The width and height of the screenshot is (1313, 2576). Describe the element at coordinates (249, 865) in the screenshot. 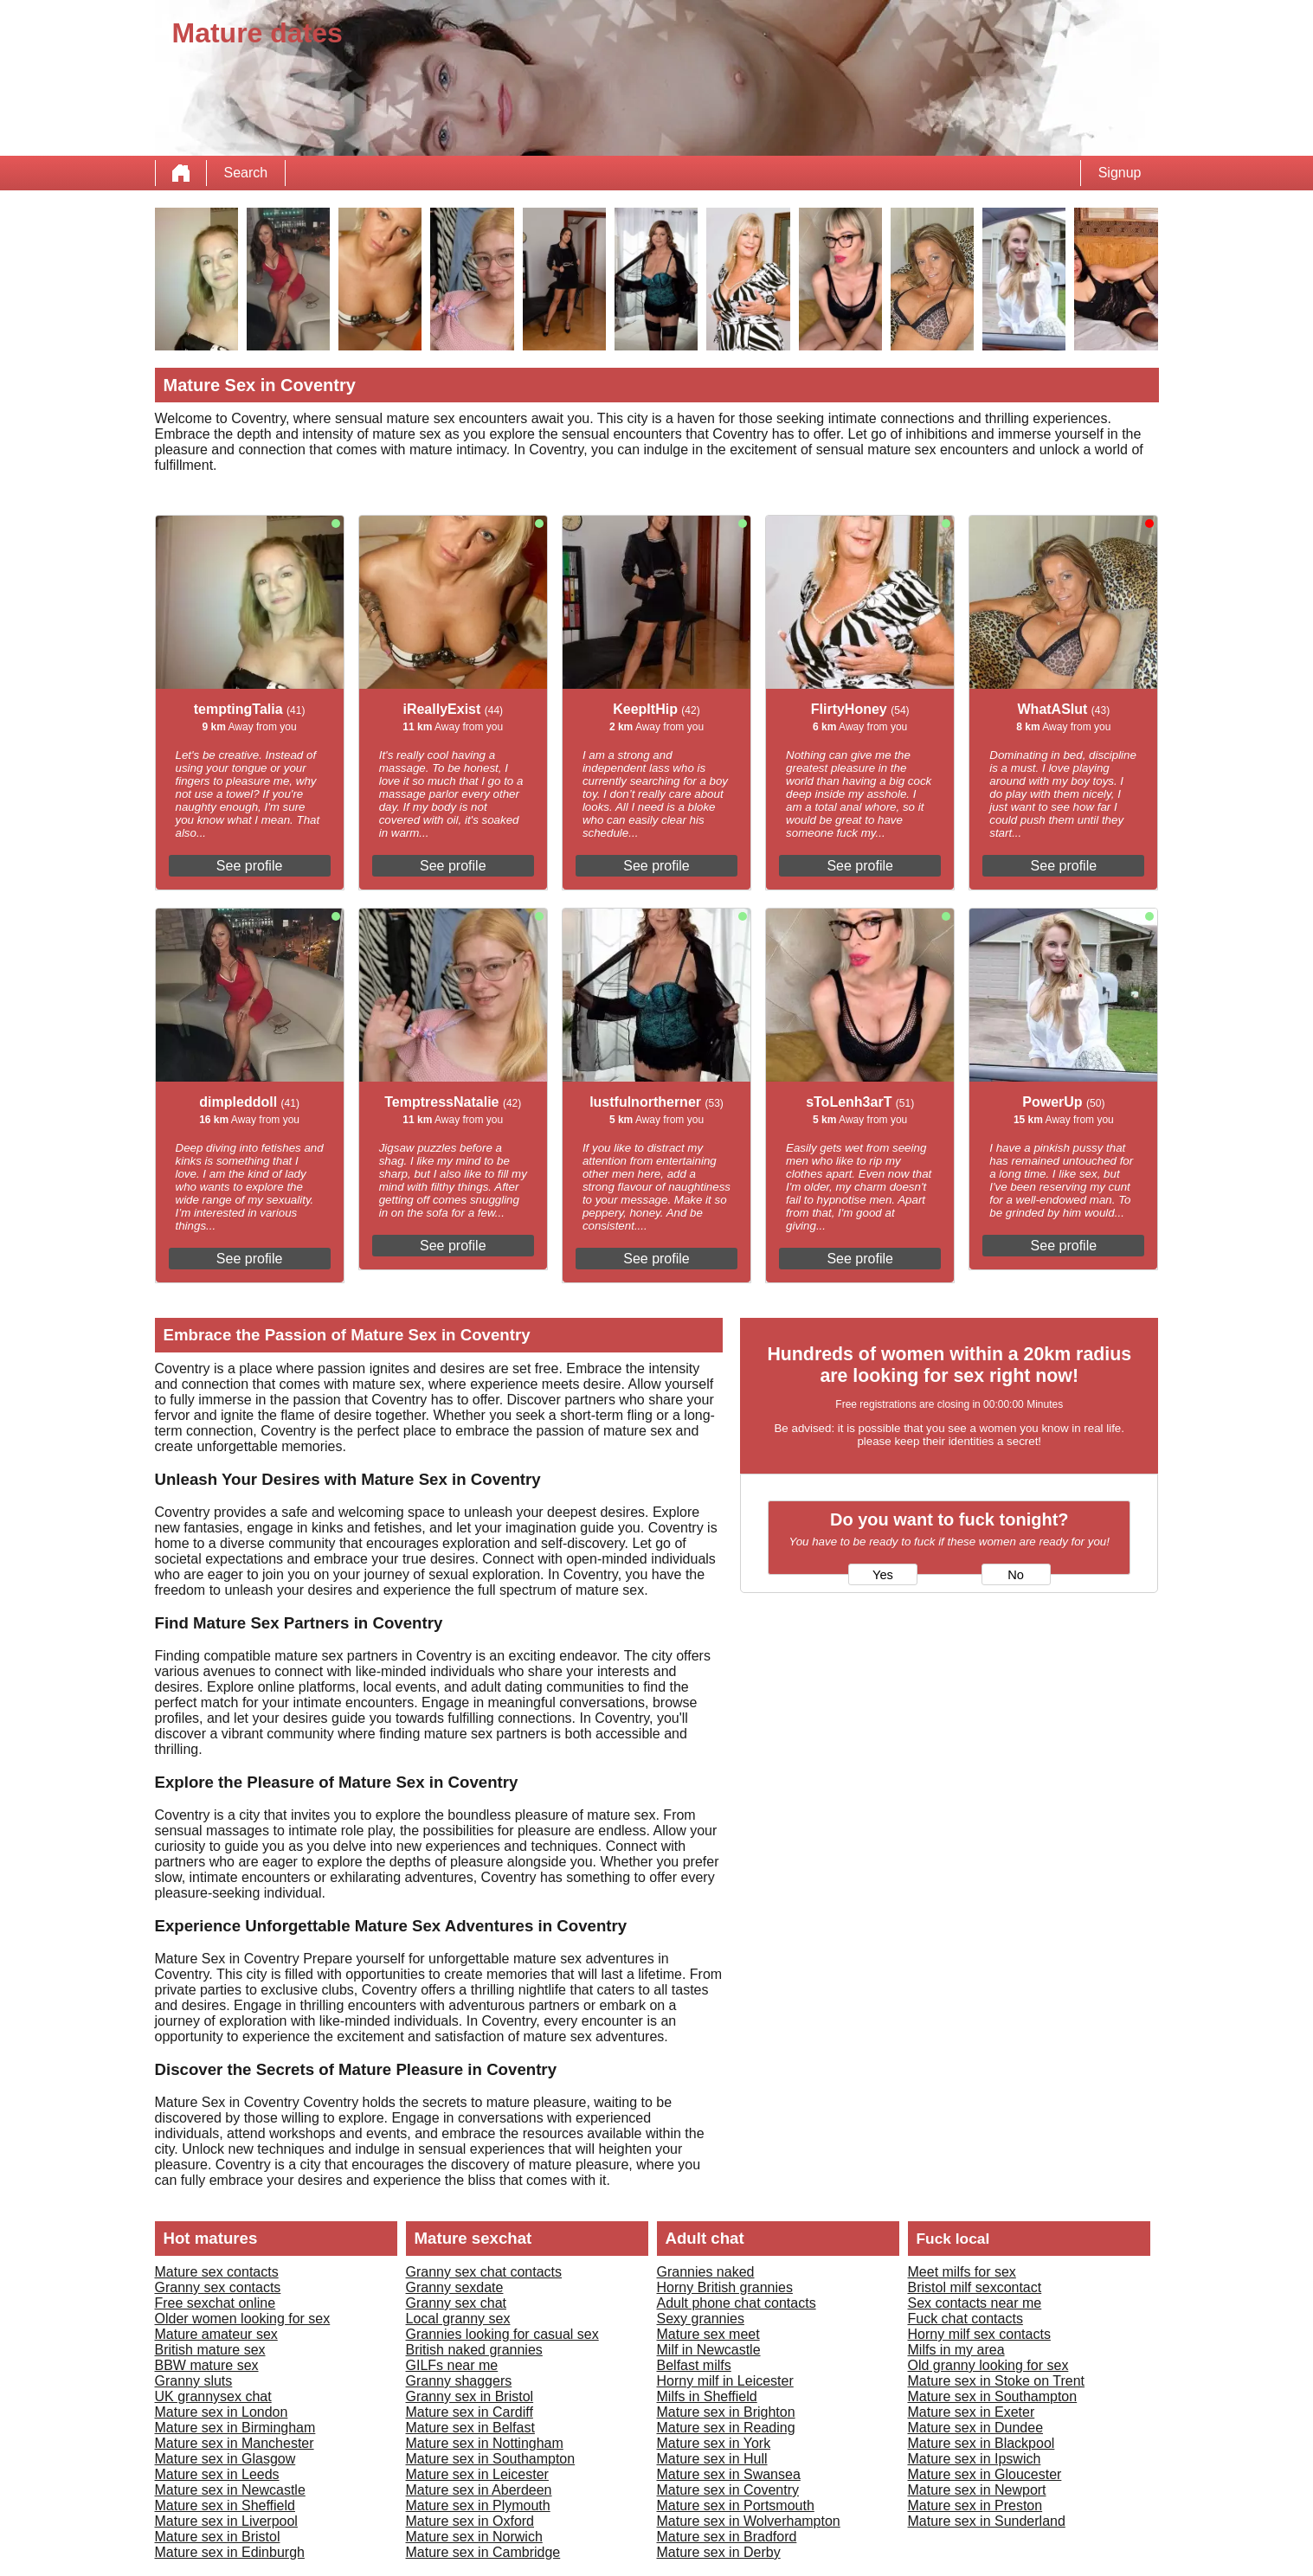

I see `See profile` at that location.